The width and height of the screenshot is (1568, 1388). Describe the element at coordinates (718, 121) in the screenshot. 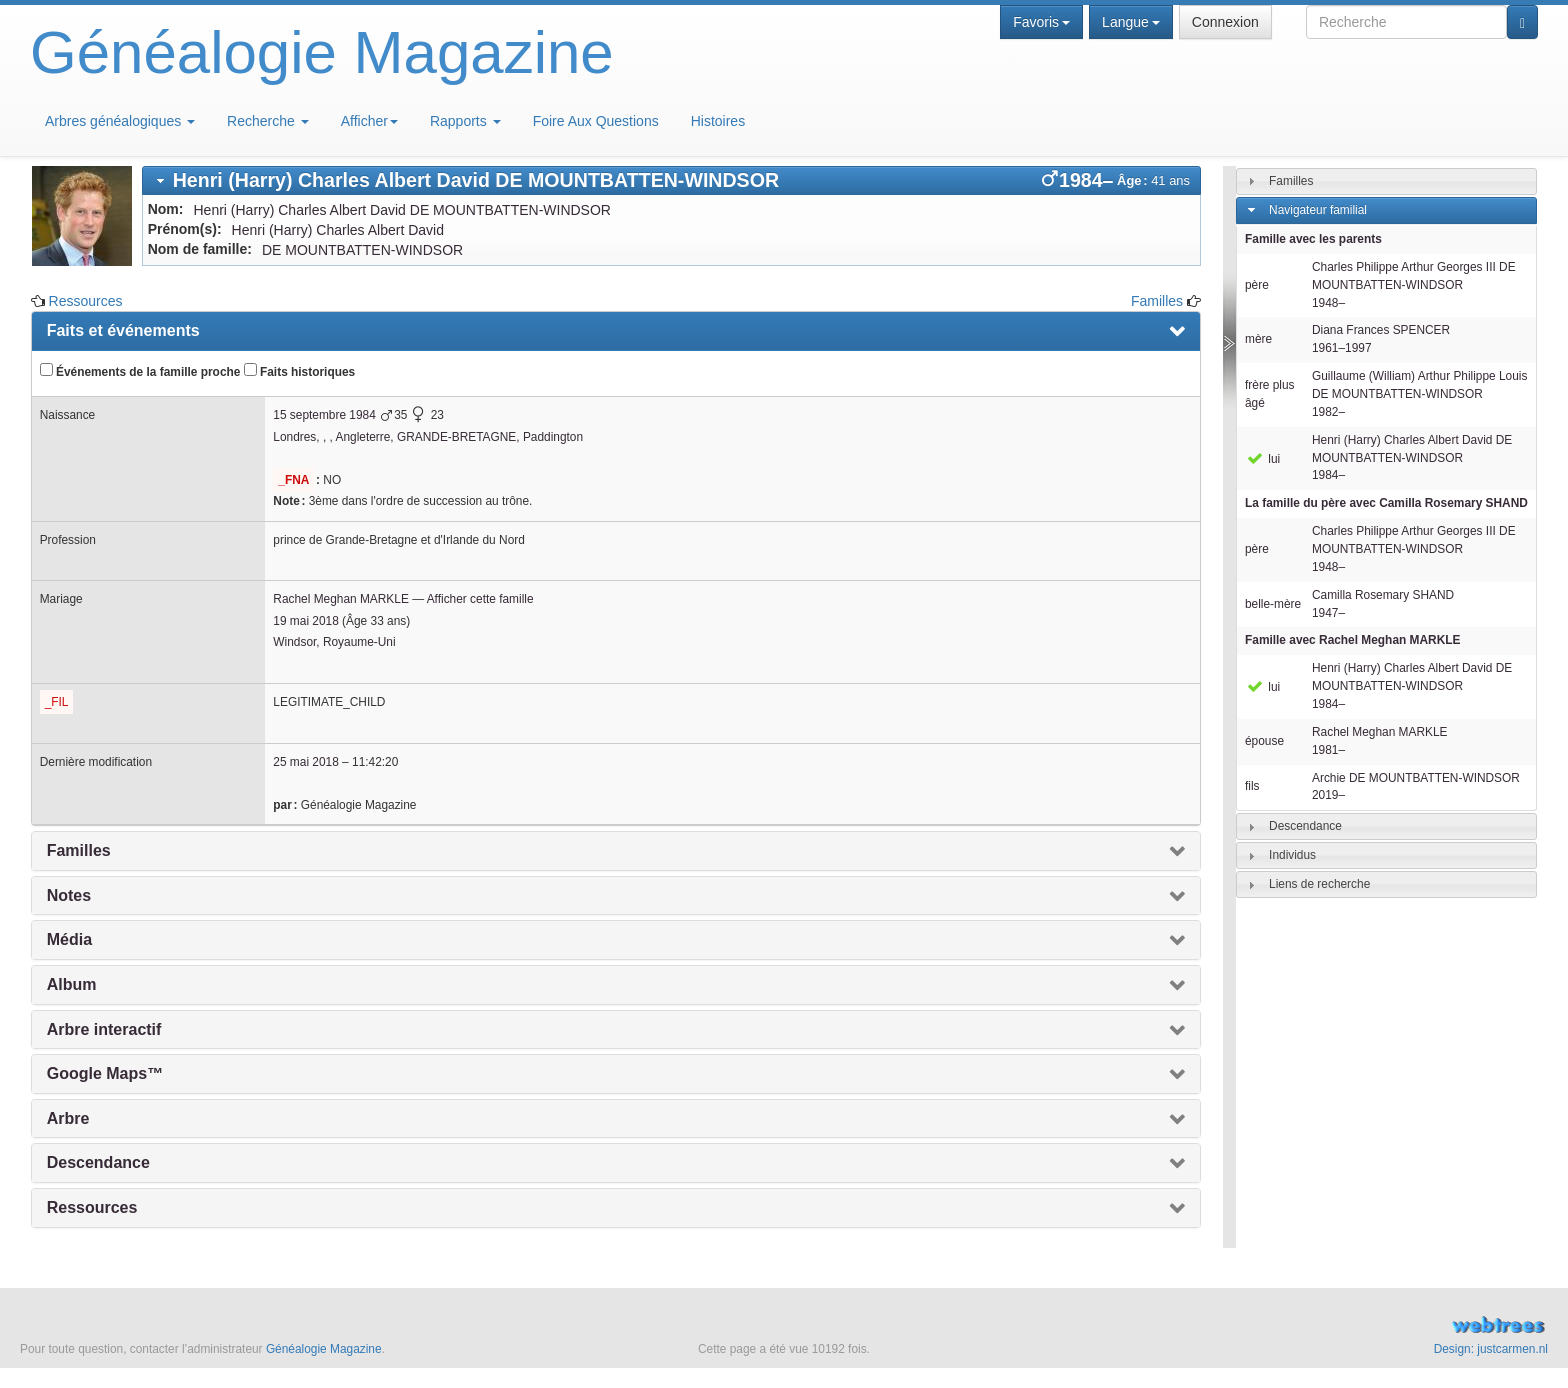

I see `Histoires` at that location.